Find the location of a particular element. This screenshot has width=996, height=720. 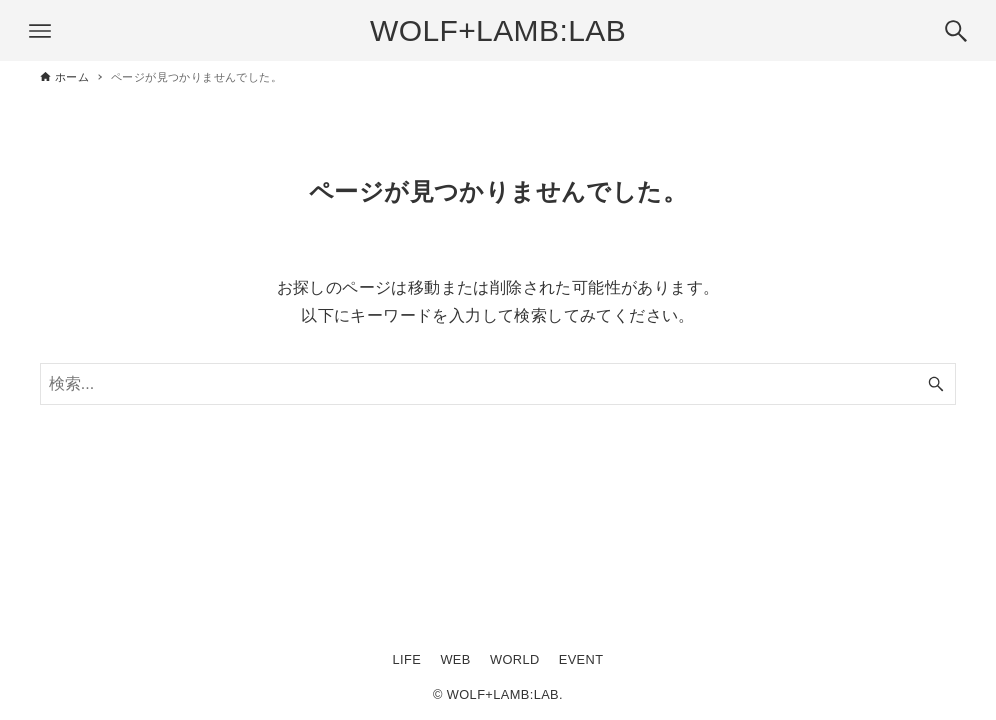

[検索ワード] is located at coordinates (498, 384).